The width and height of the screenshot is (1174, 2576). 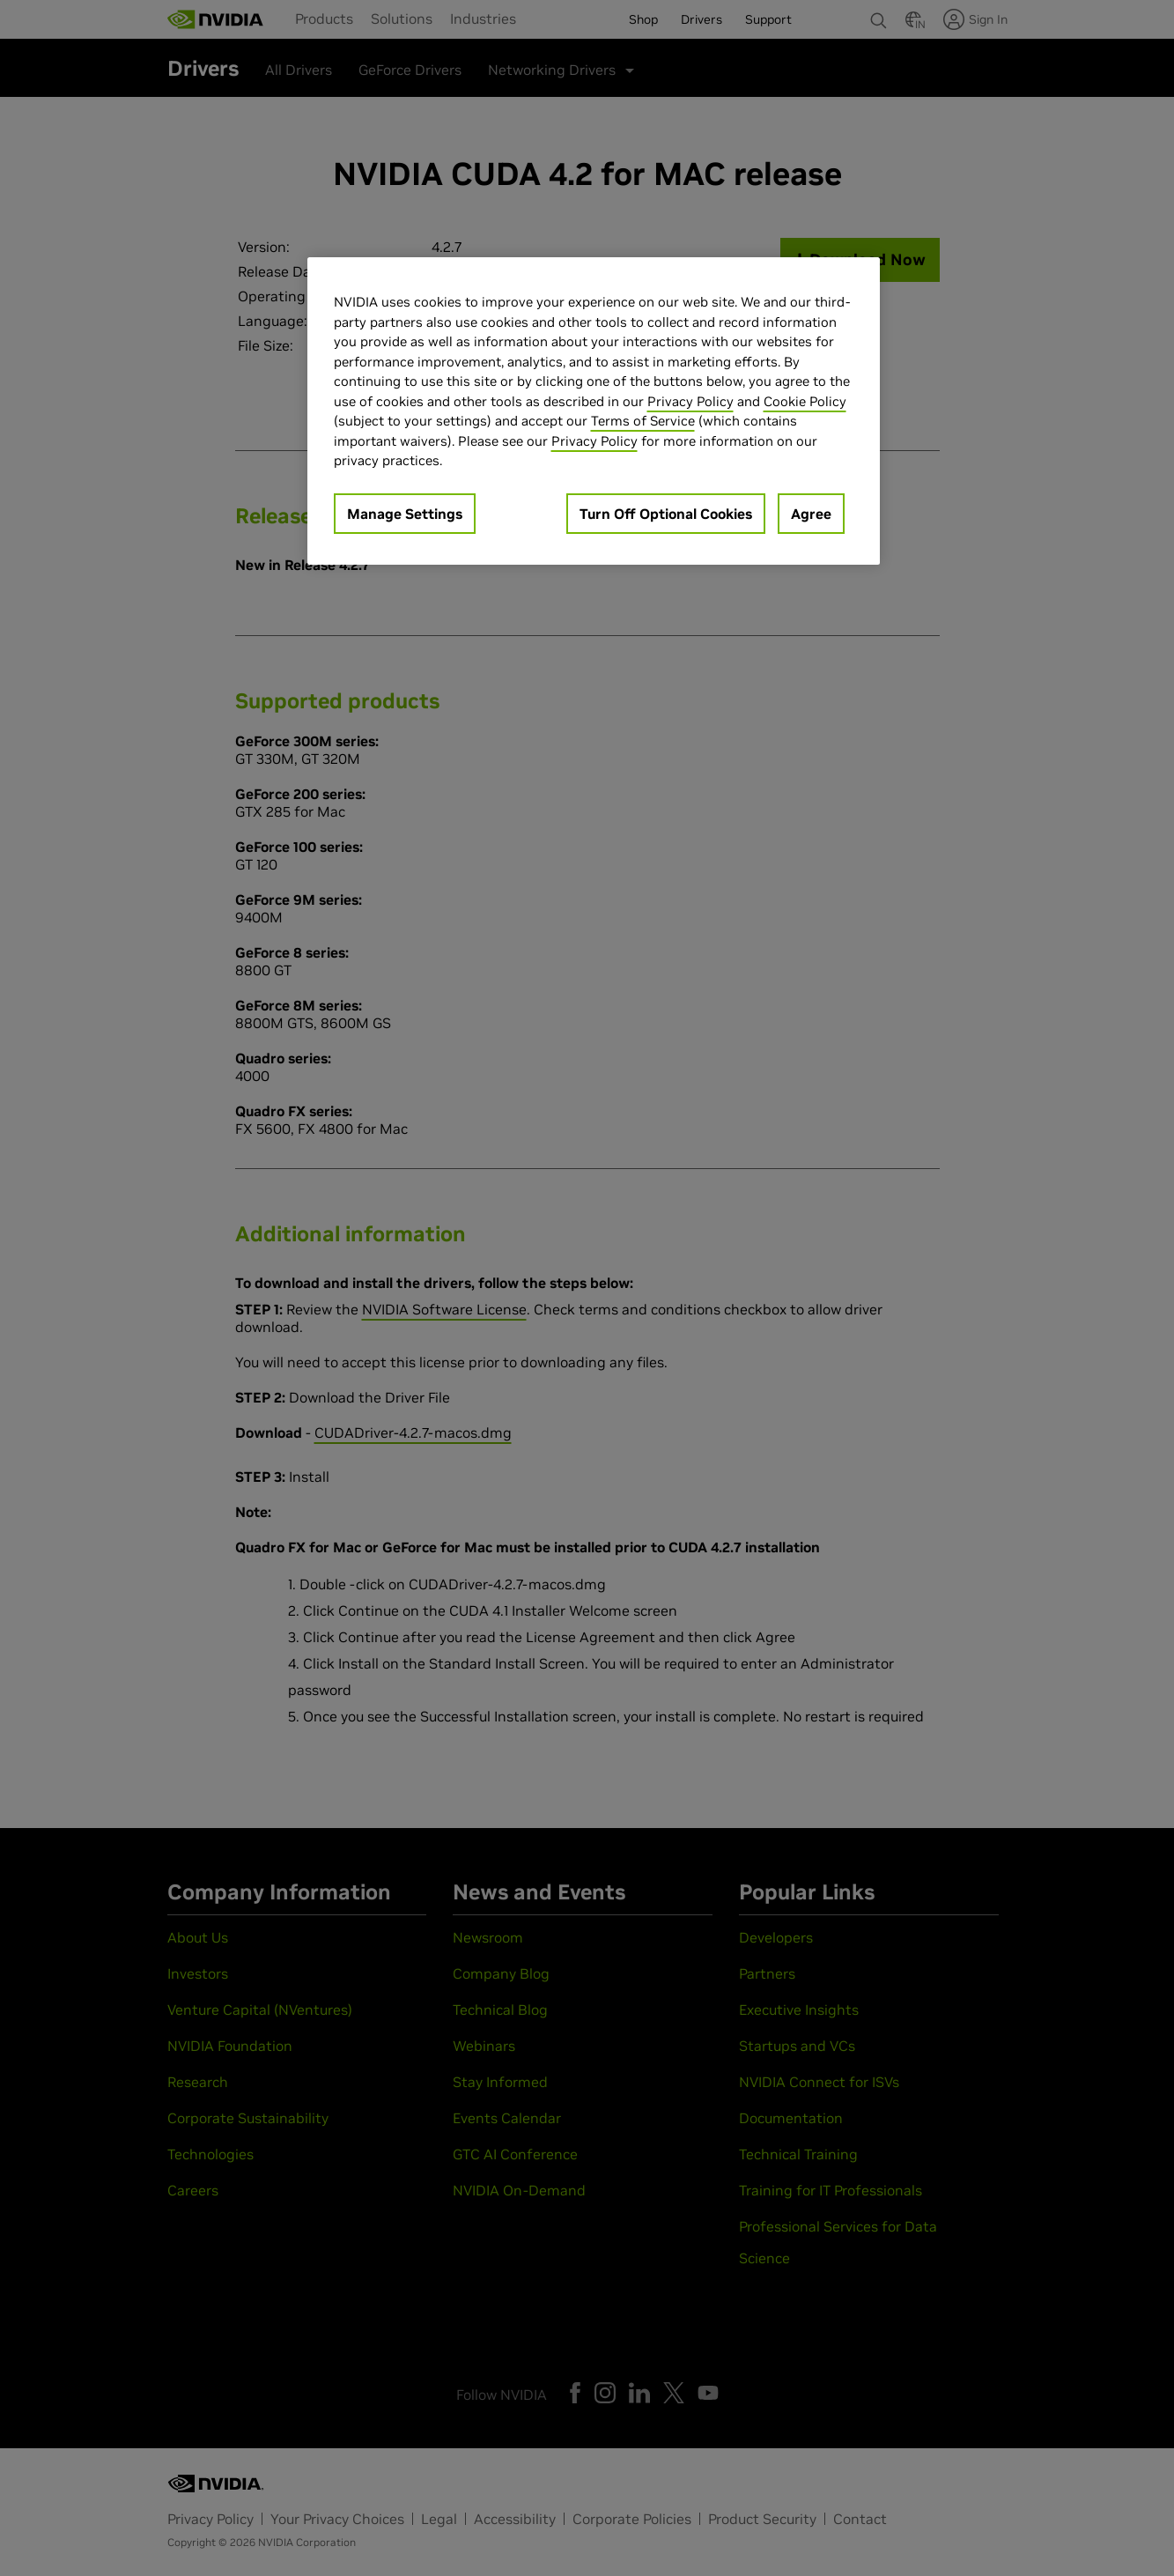 I want to click on Terms of Service, so click(x=643, y=420).